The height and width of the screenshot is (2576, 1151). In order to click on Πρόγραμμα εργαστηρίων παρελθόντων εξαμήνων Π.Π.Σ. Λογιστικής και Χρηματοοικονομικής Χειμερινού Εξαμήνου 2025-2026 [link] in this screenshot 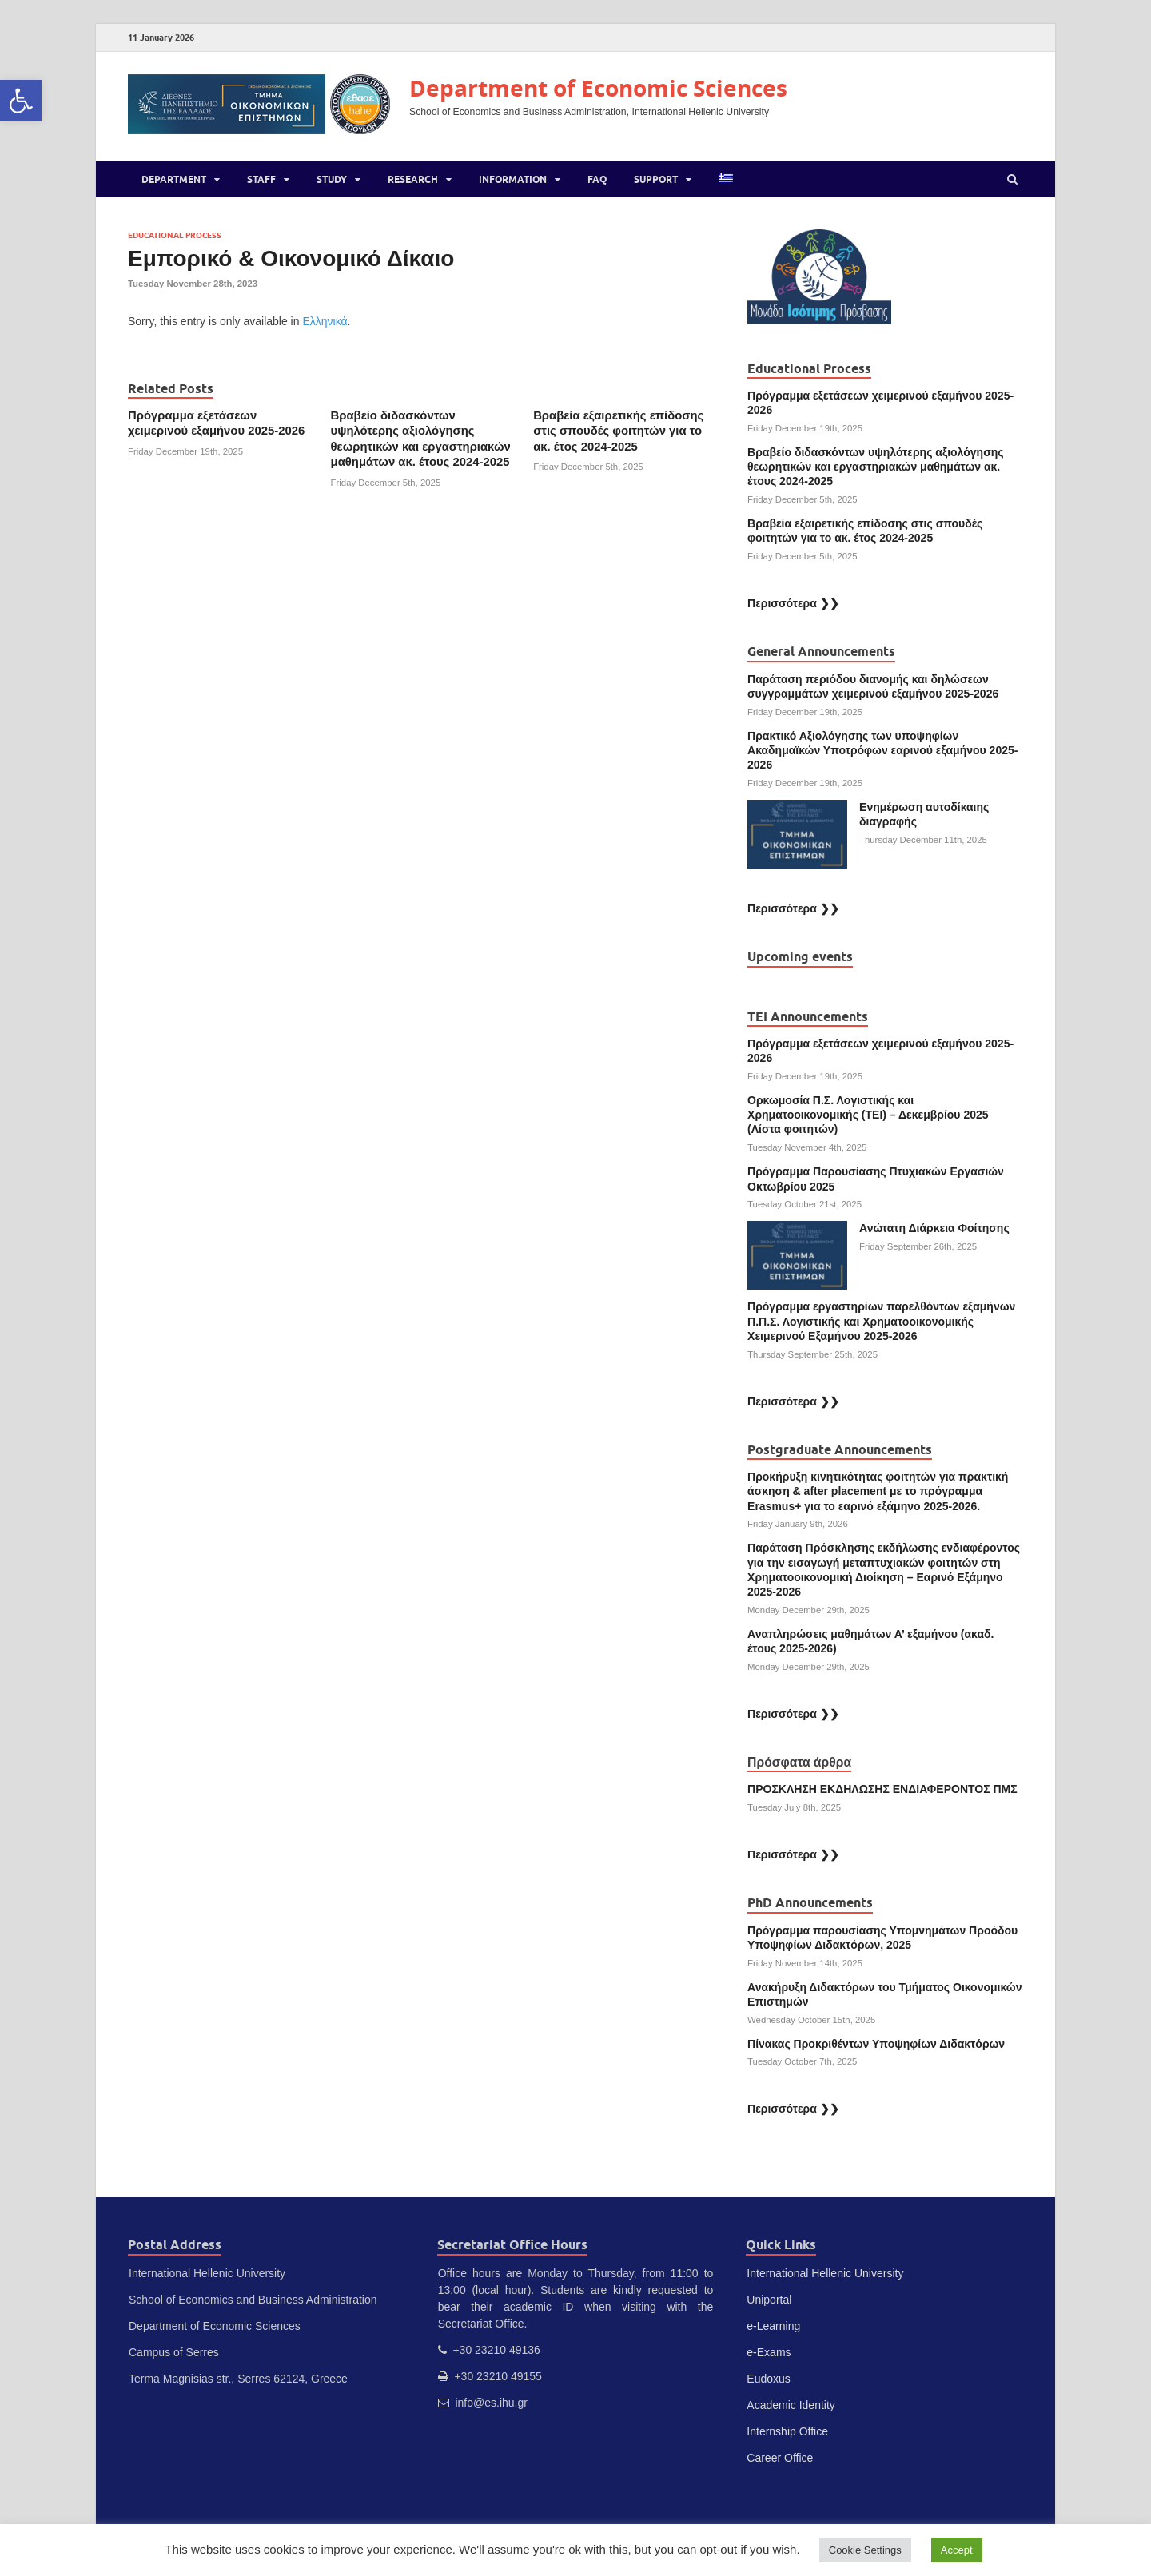, I will do `click(881, 1321)`.